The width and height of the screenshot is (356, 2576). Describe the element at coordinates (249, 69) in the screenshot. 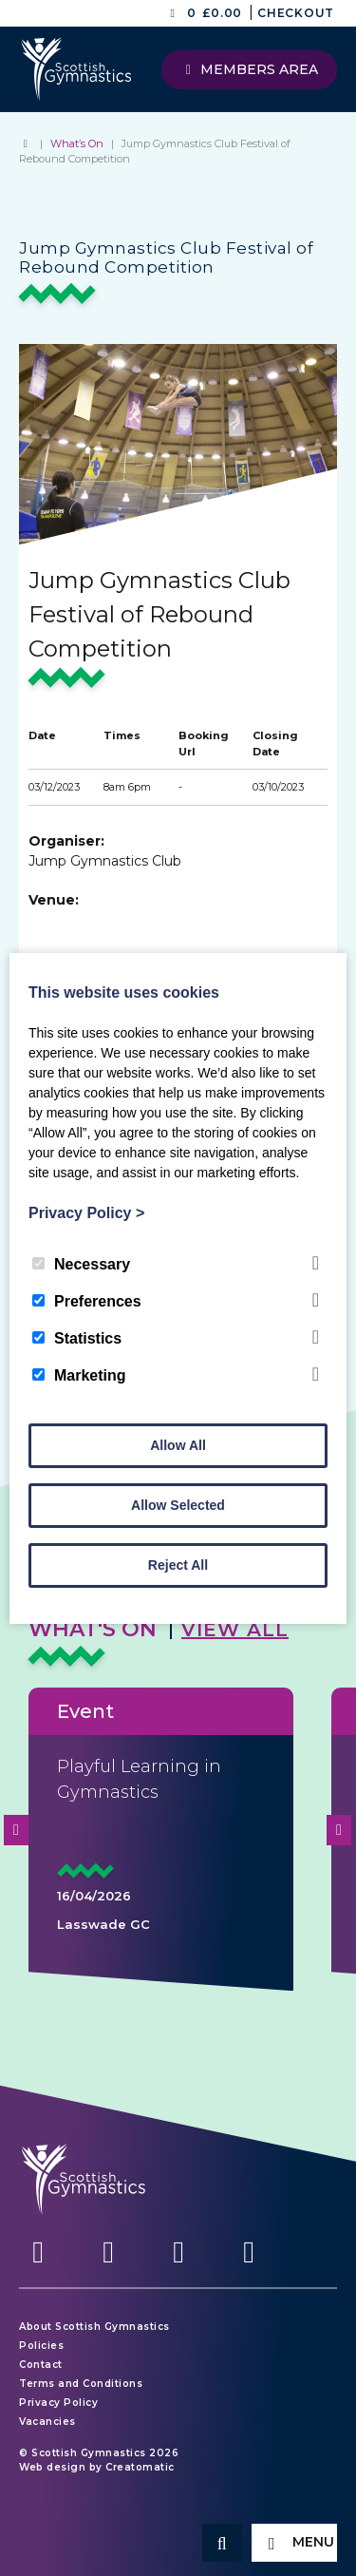

I see `Members Area` at that location.